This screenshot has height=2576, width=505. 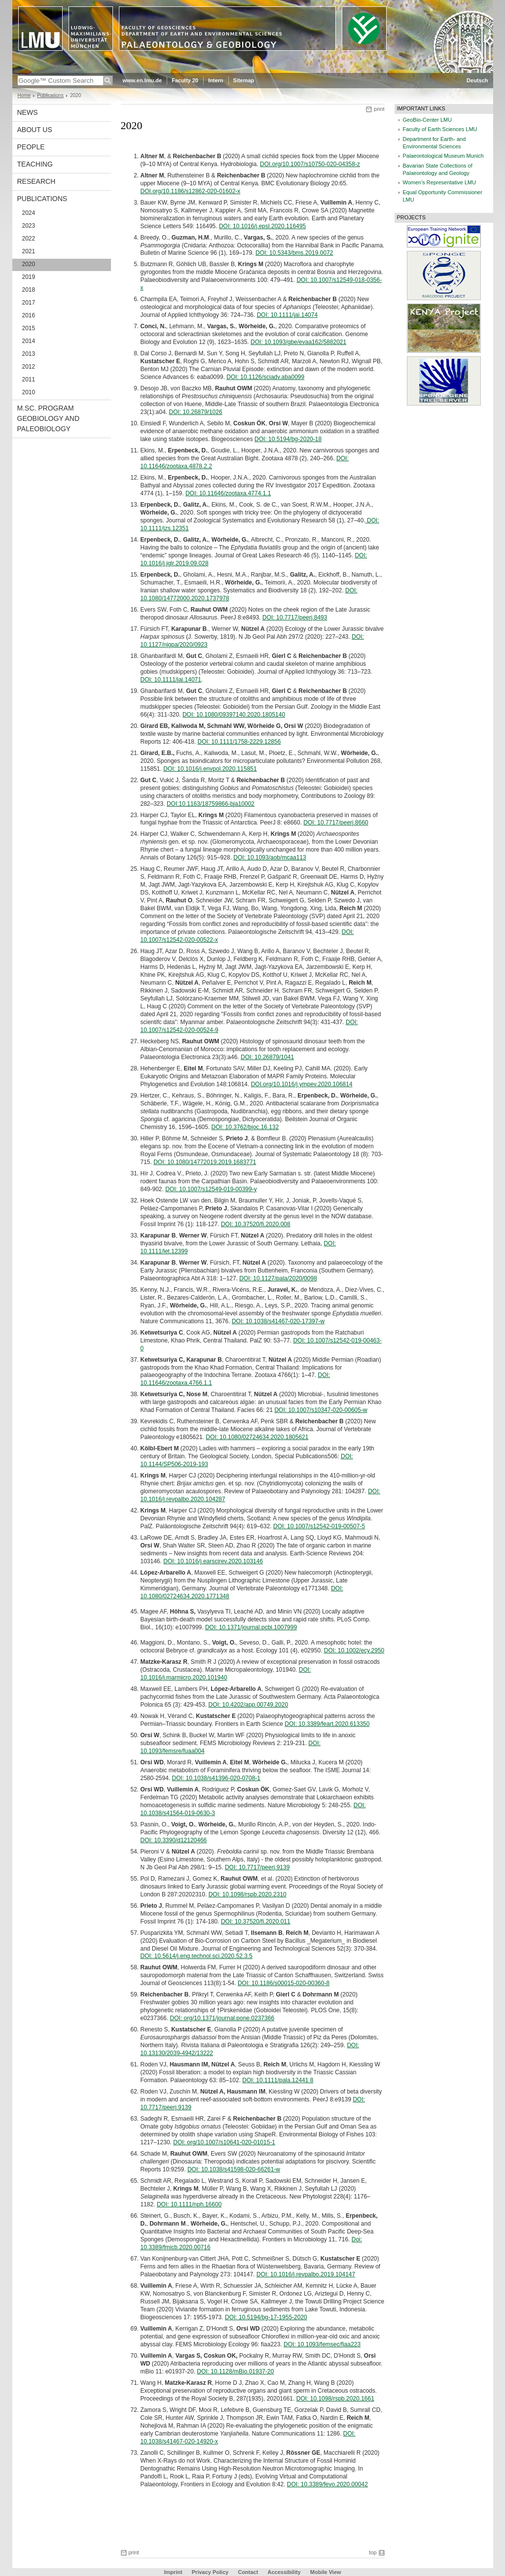 What do you see at coordinates (50, 95) in the screenshot?
I see `Publications` at bounding box center [50, 95].